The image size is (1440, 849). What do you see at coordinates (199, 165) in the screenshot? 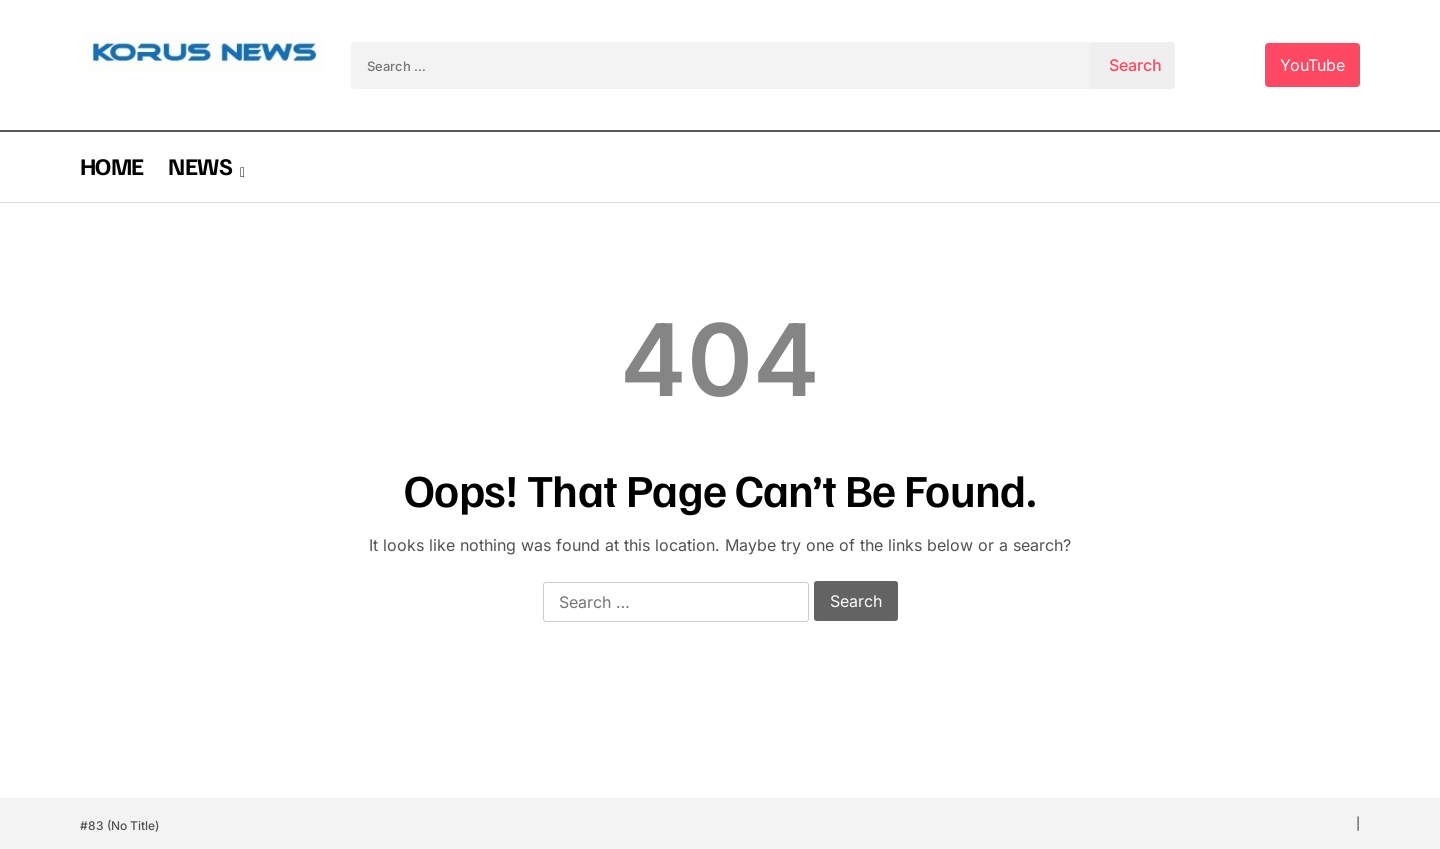
I see `NEWS` at bounding box center [199, 165].